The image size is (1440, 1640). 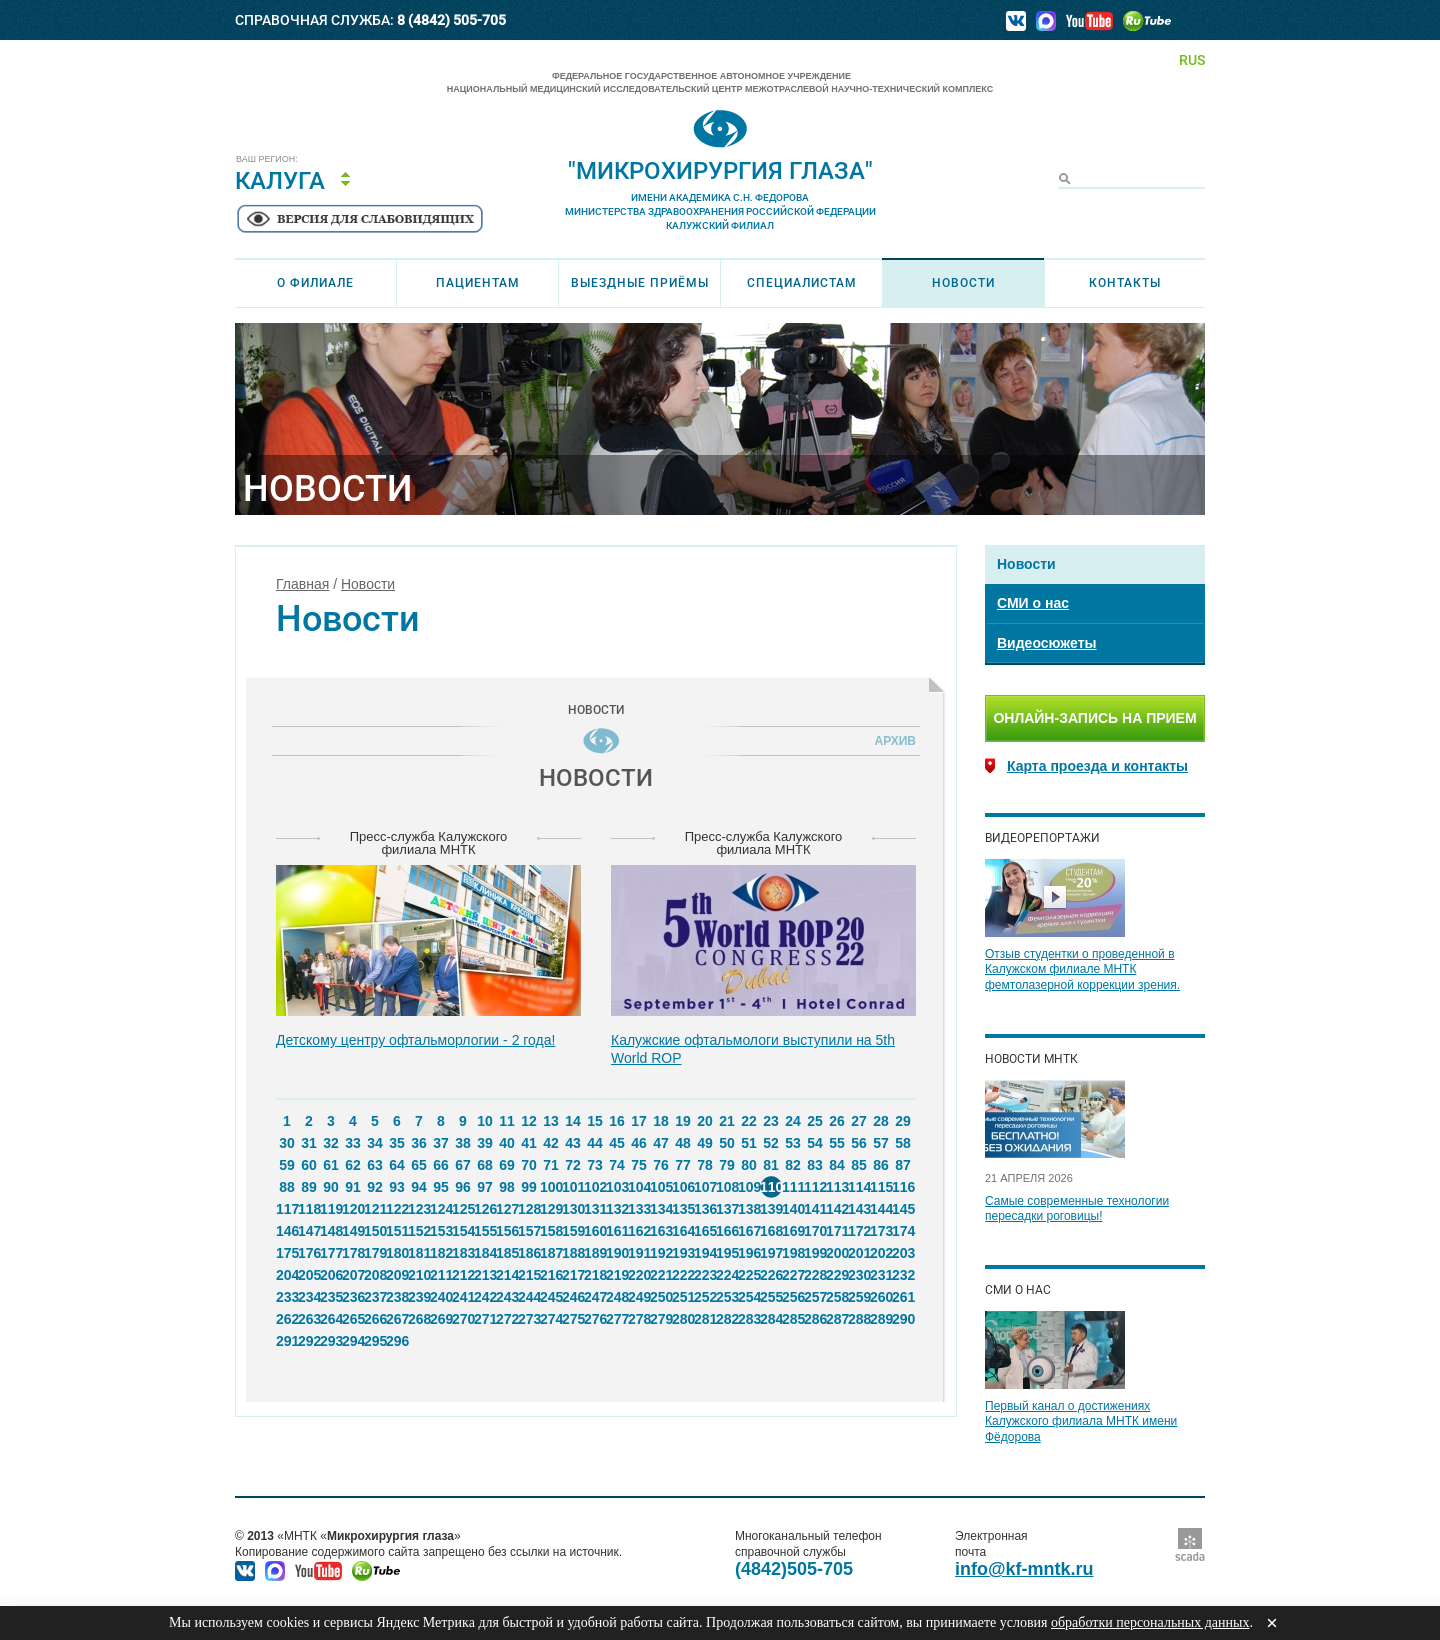 I want to click on 81, so click(x=771, y=1165).